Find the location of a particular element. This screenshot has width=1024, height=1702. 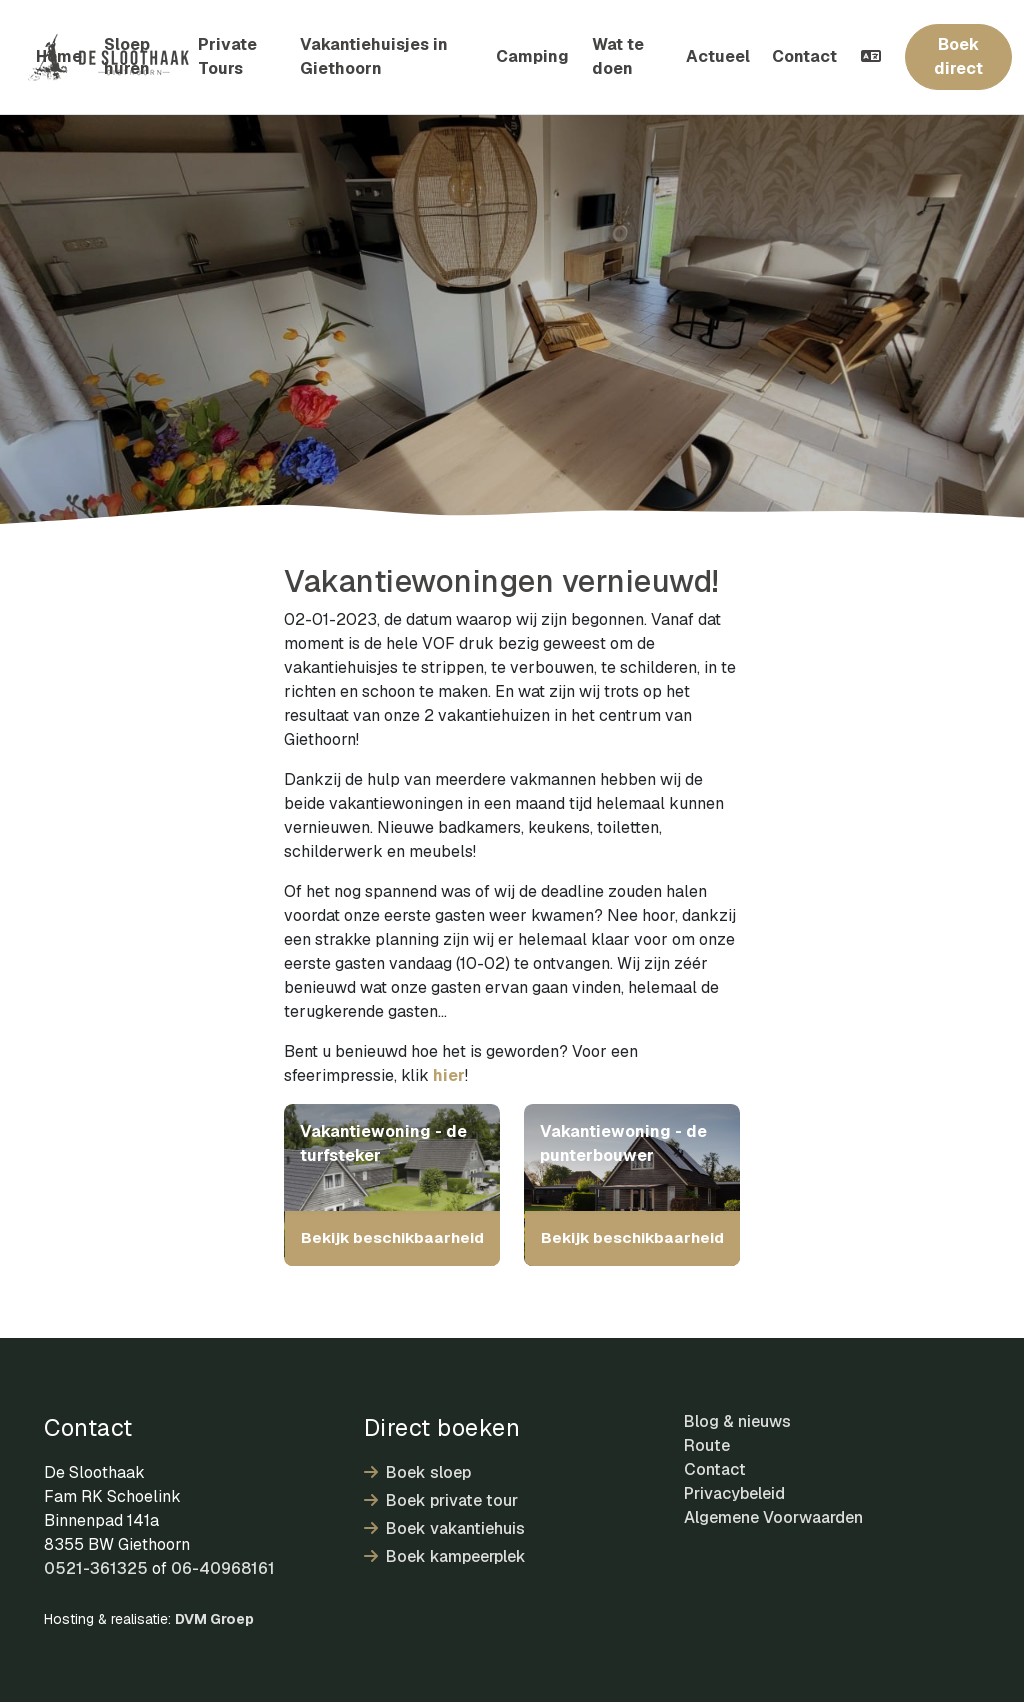

Camping is located at coordinates (532, 56).